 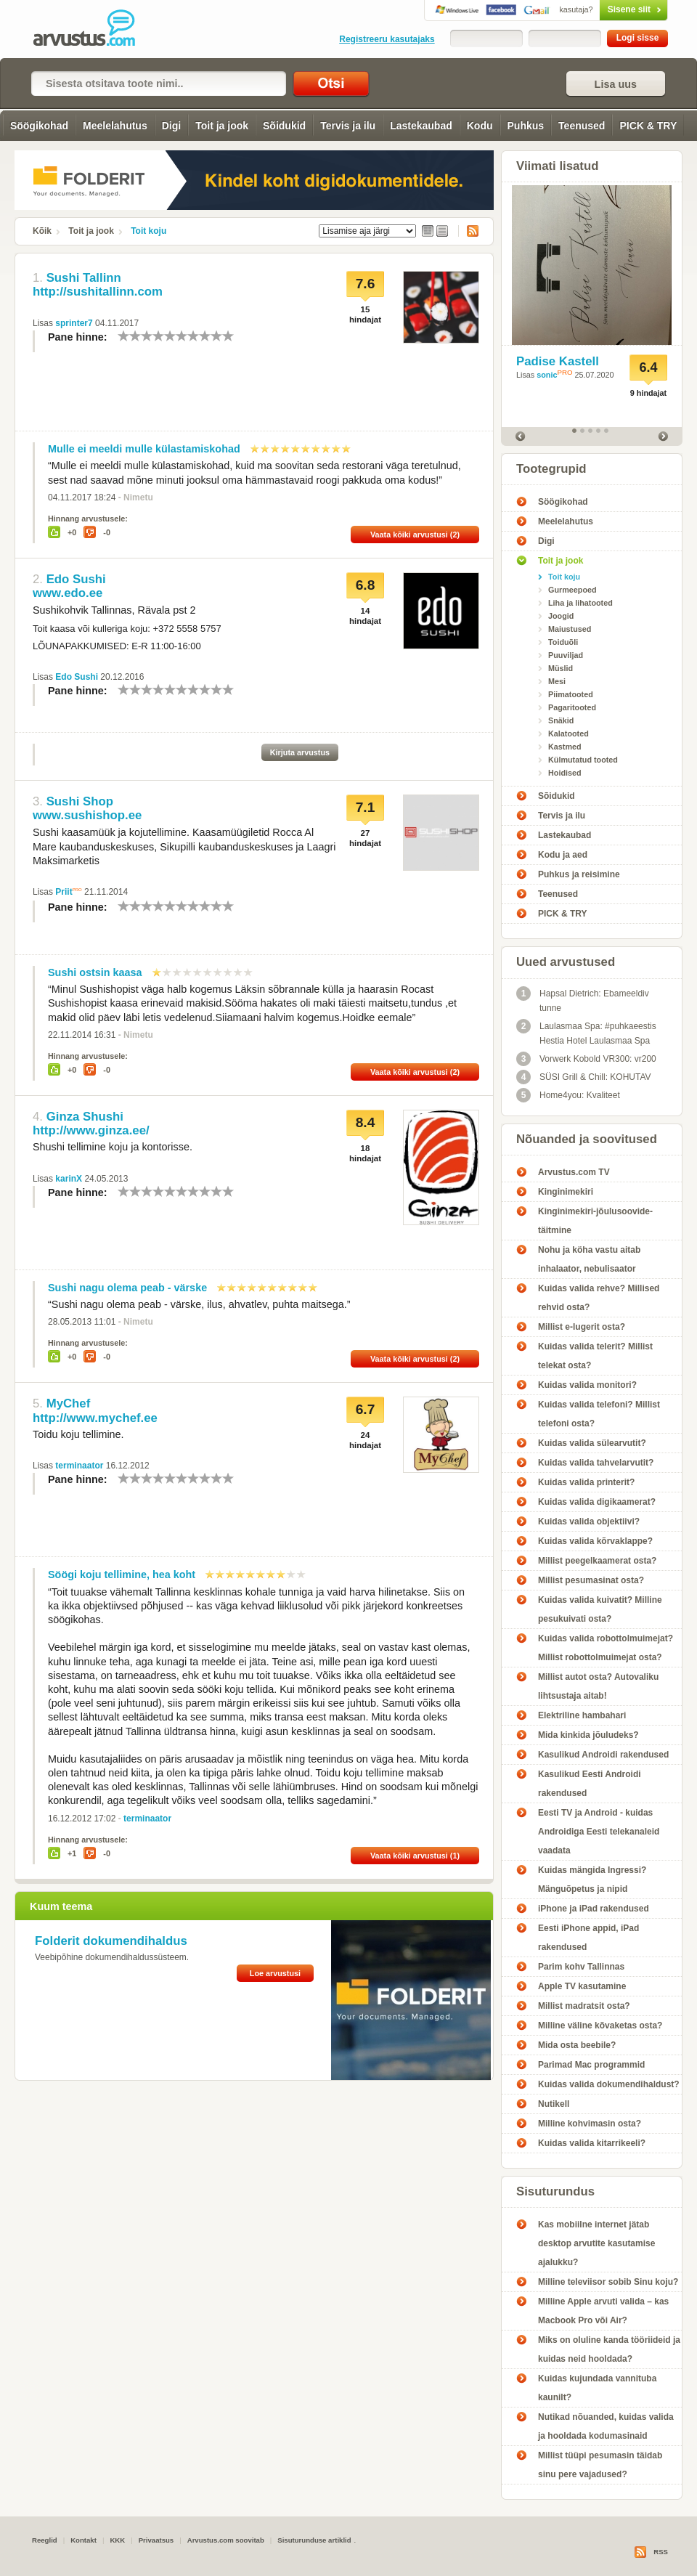 I want to click on Laulasmaa Spa: #puhkaeestis Hestia Hotel Laulasmaa Spa, so click(x=586, y=1032).